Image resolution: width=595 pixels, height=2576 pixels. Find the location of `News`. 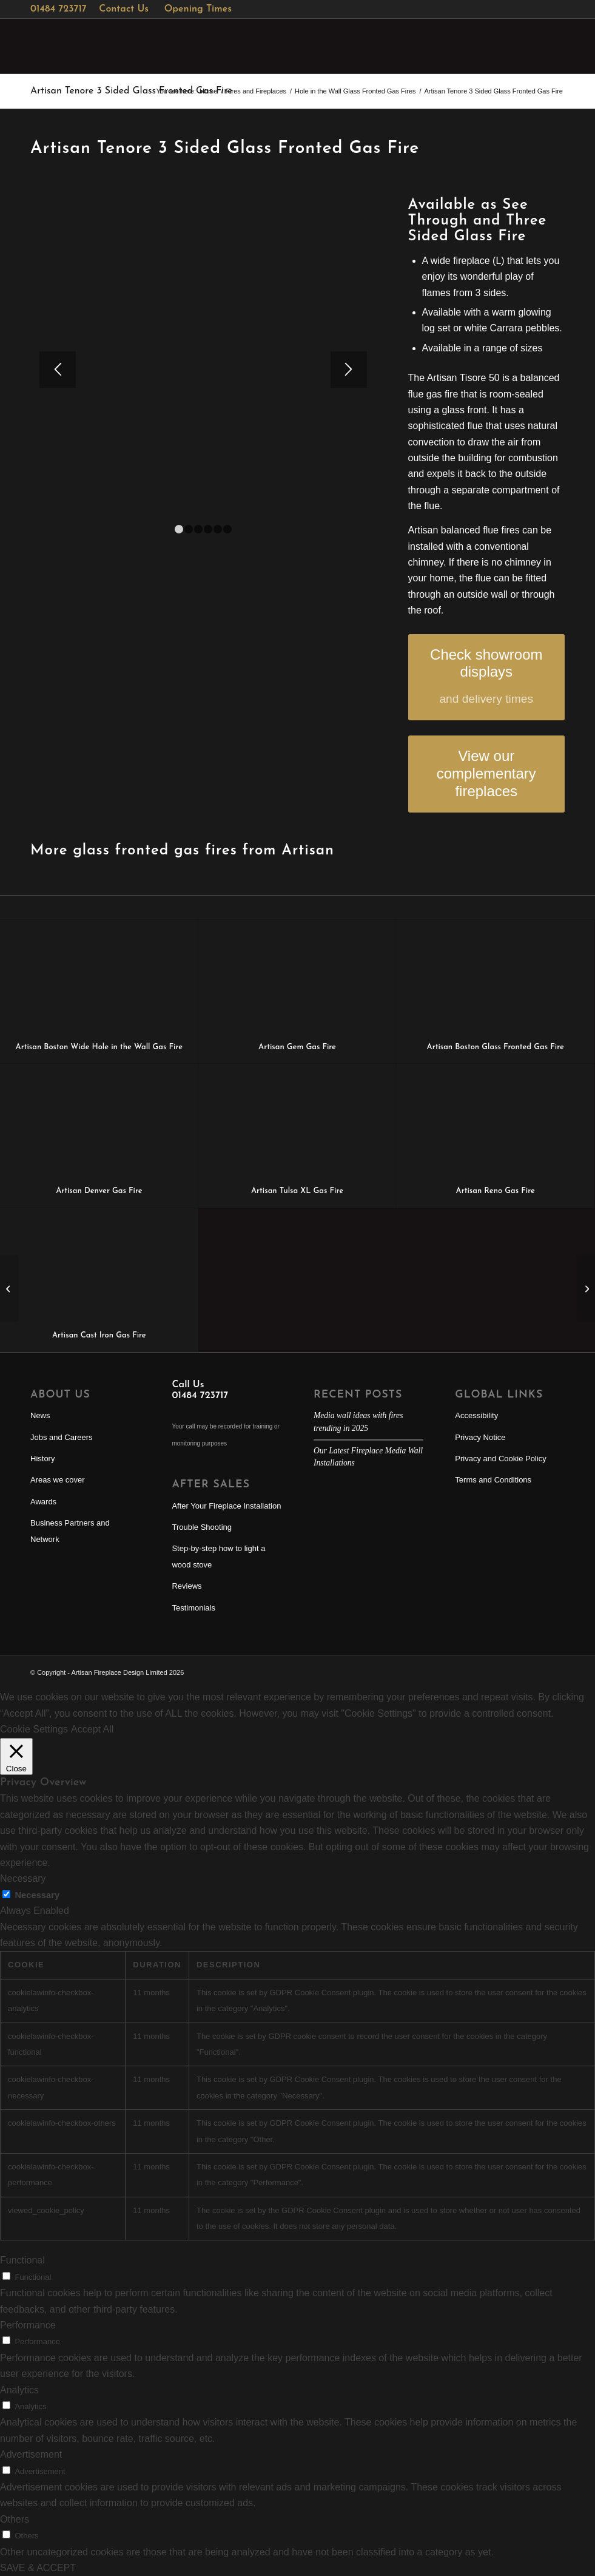

News is located at coordinates (40, 1415).